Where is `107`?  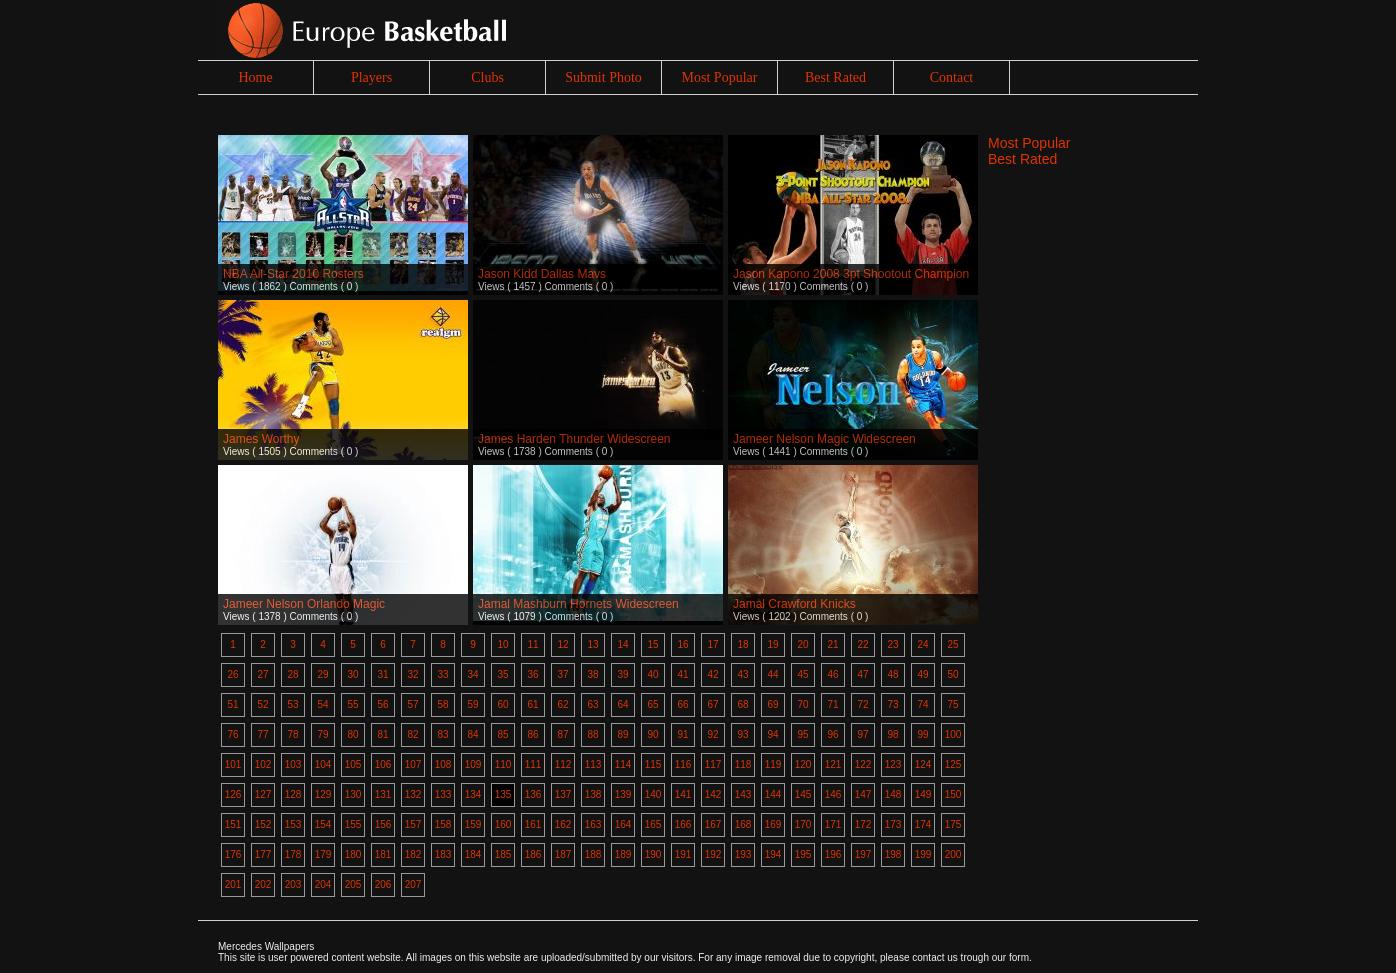
107 is located at coordinates (413, 764).